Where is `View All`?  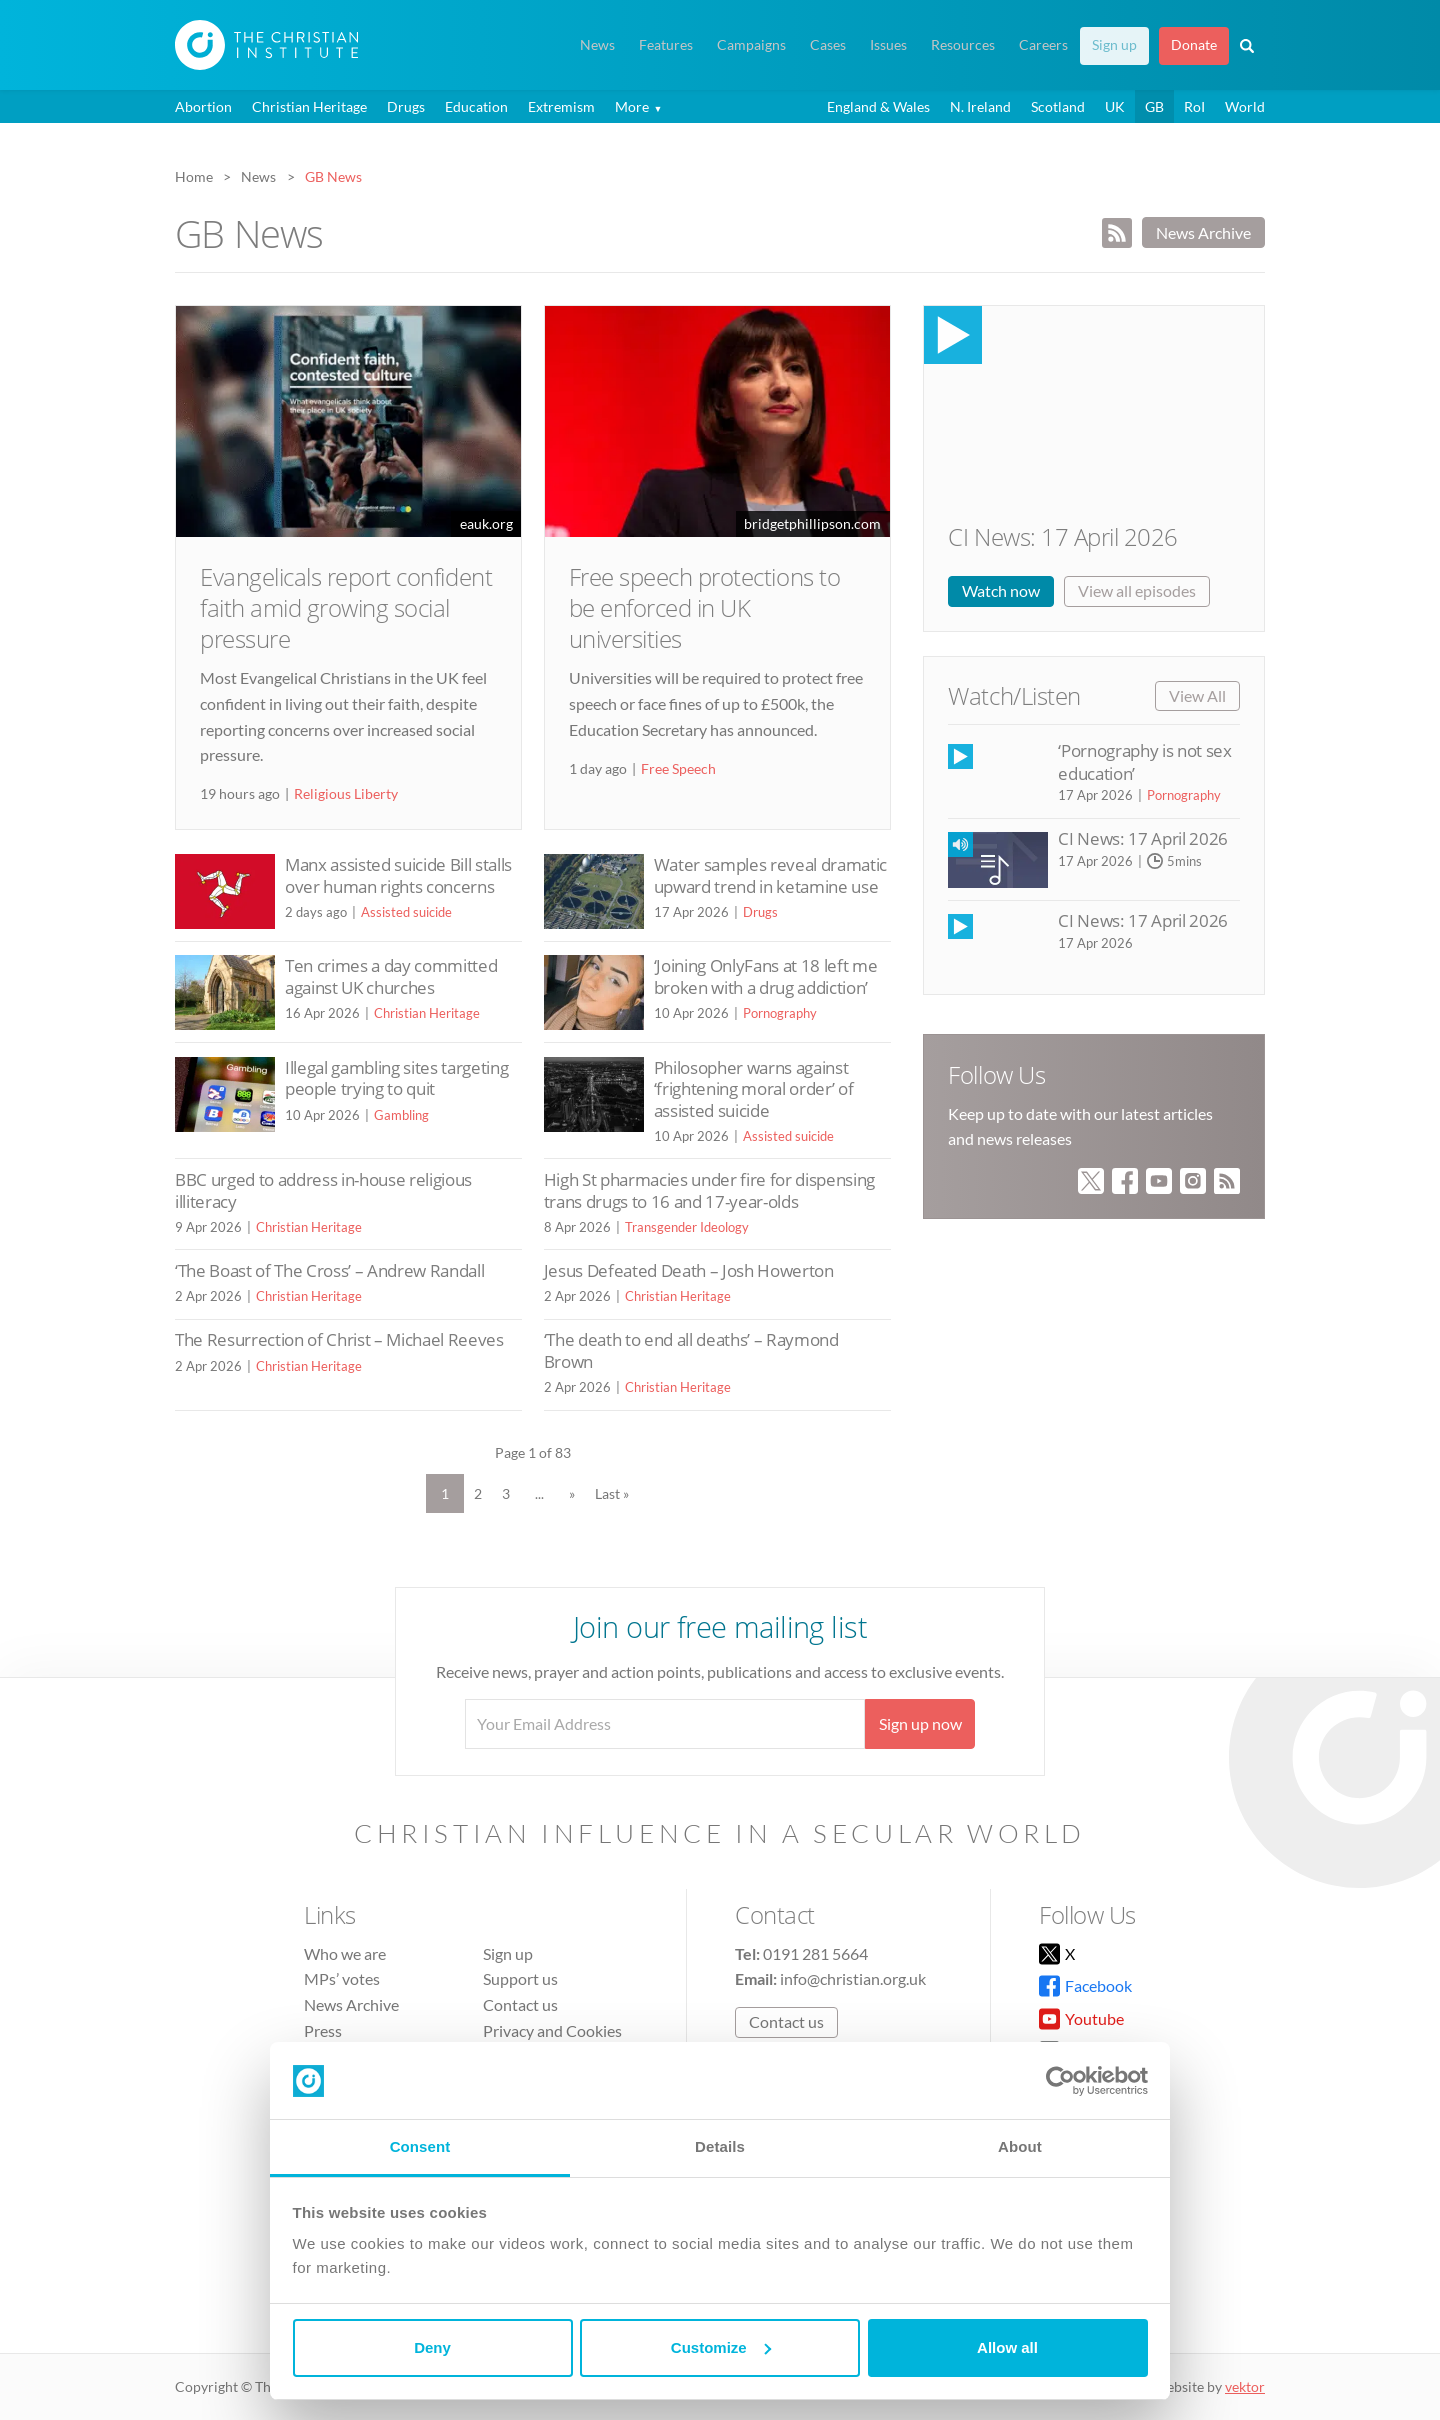
View All is located at coordinates (1197, 695).